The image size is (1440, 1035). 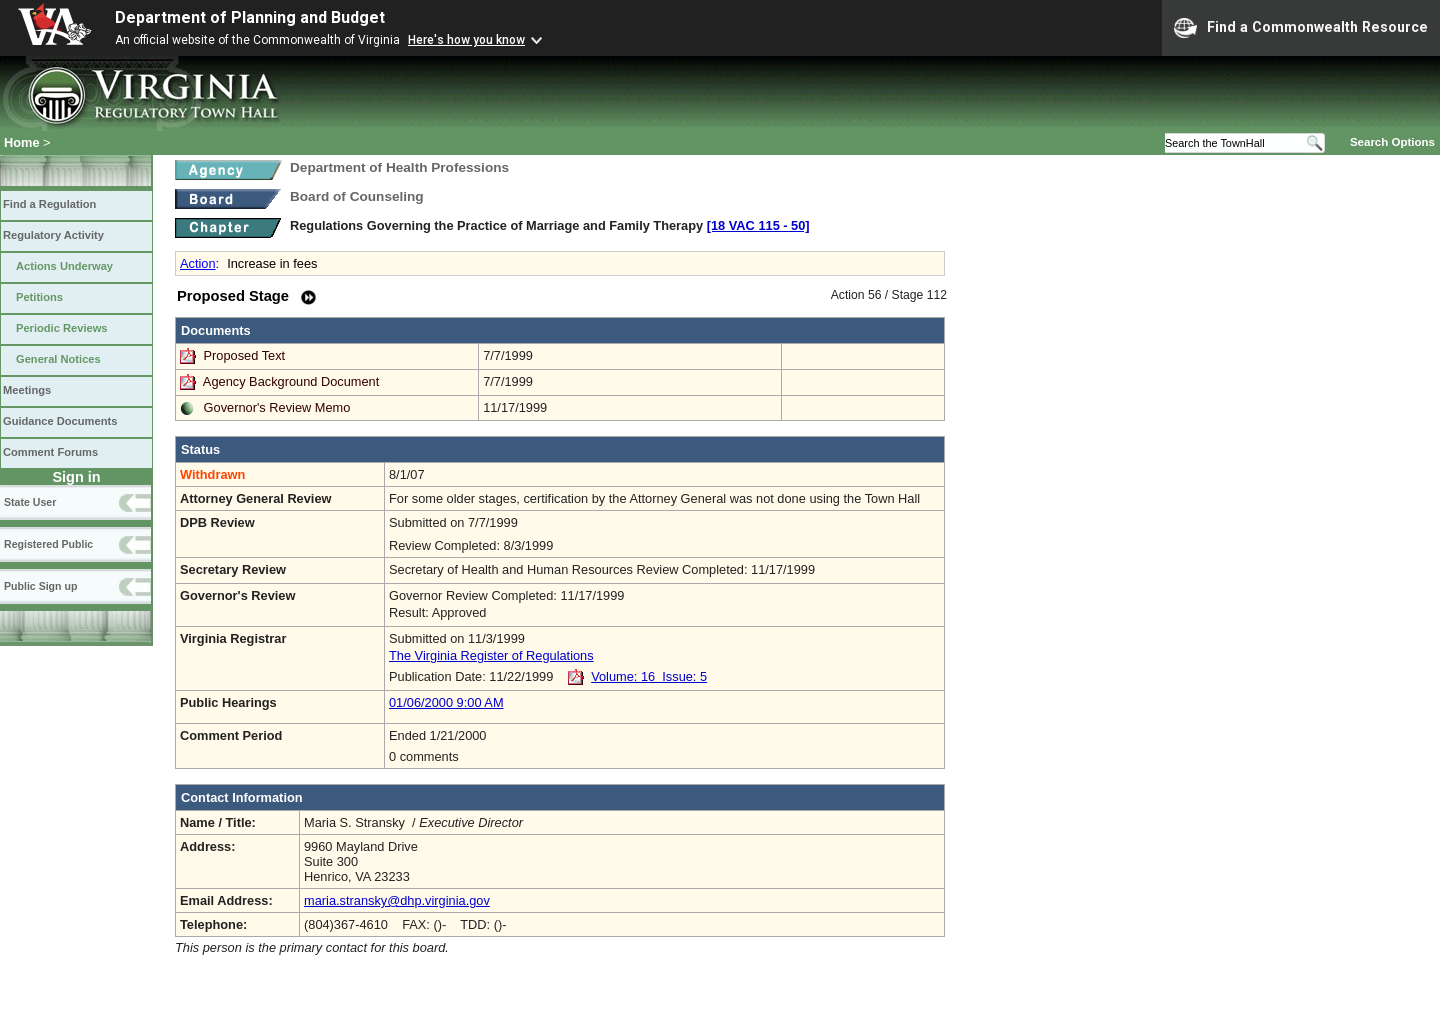 What do you see at coordinates (50, 452) in the screenshot?
I see `Comment Forums` at bounding box center [50, 452].